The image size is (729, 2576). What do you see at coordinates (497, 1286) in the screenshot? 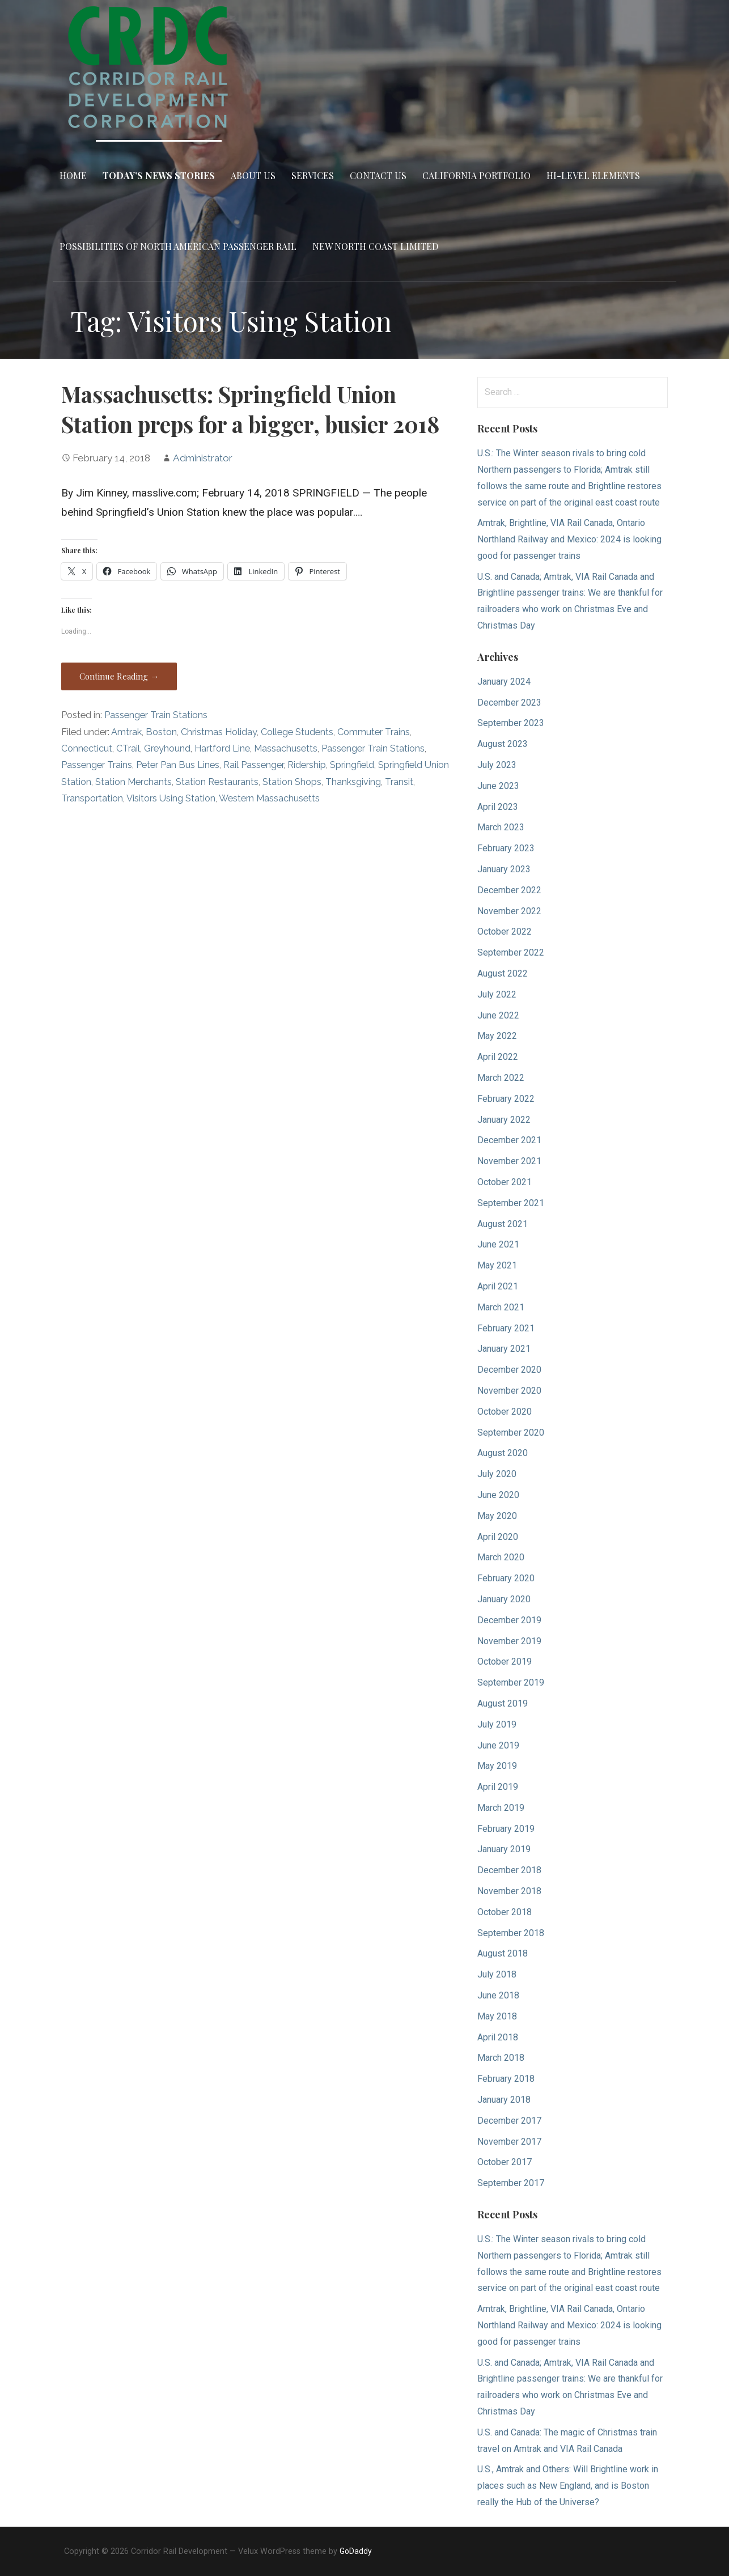
I see `April 2021` at bounding box center [497, 1286].